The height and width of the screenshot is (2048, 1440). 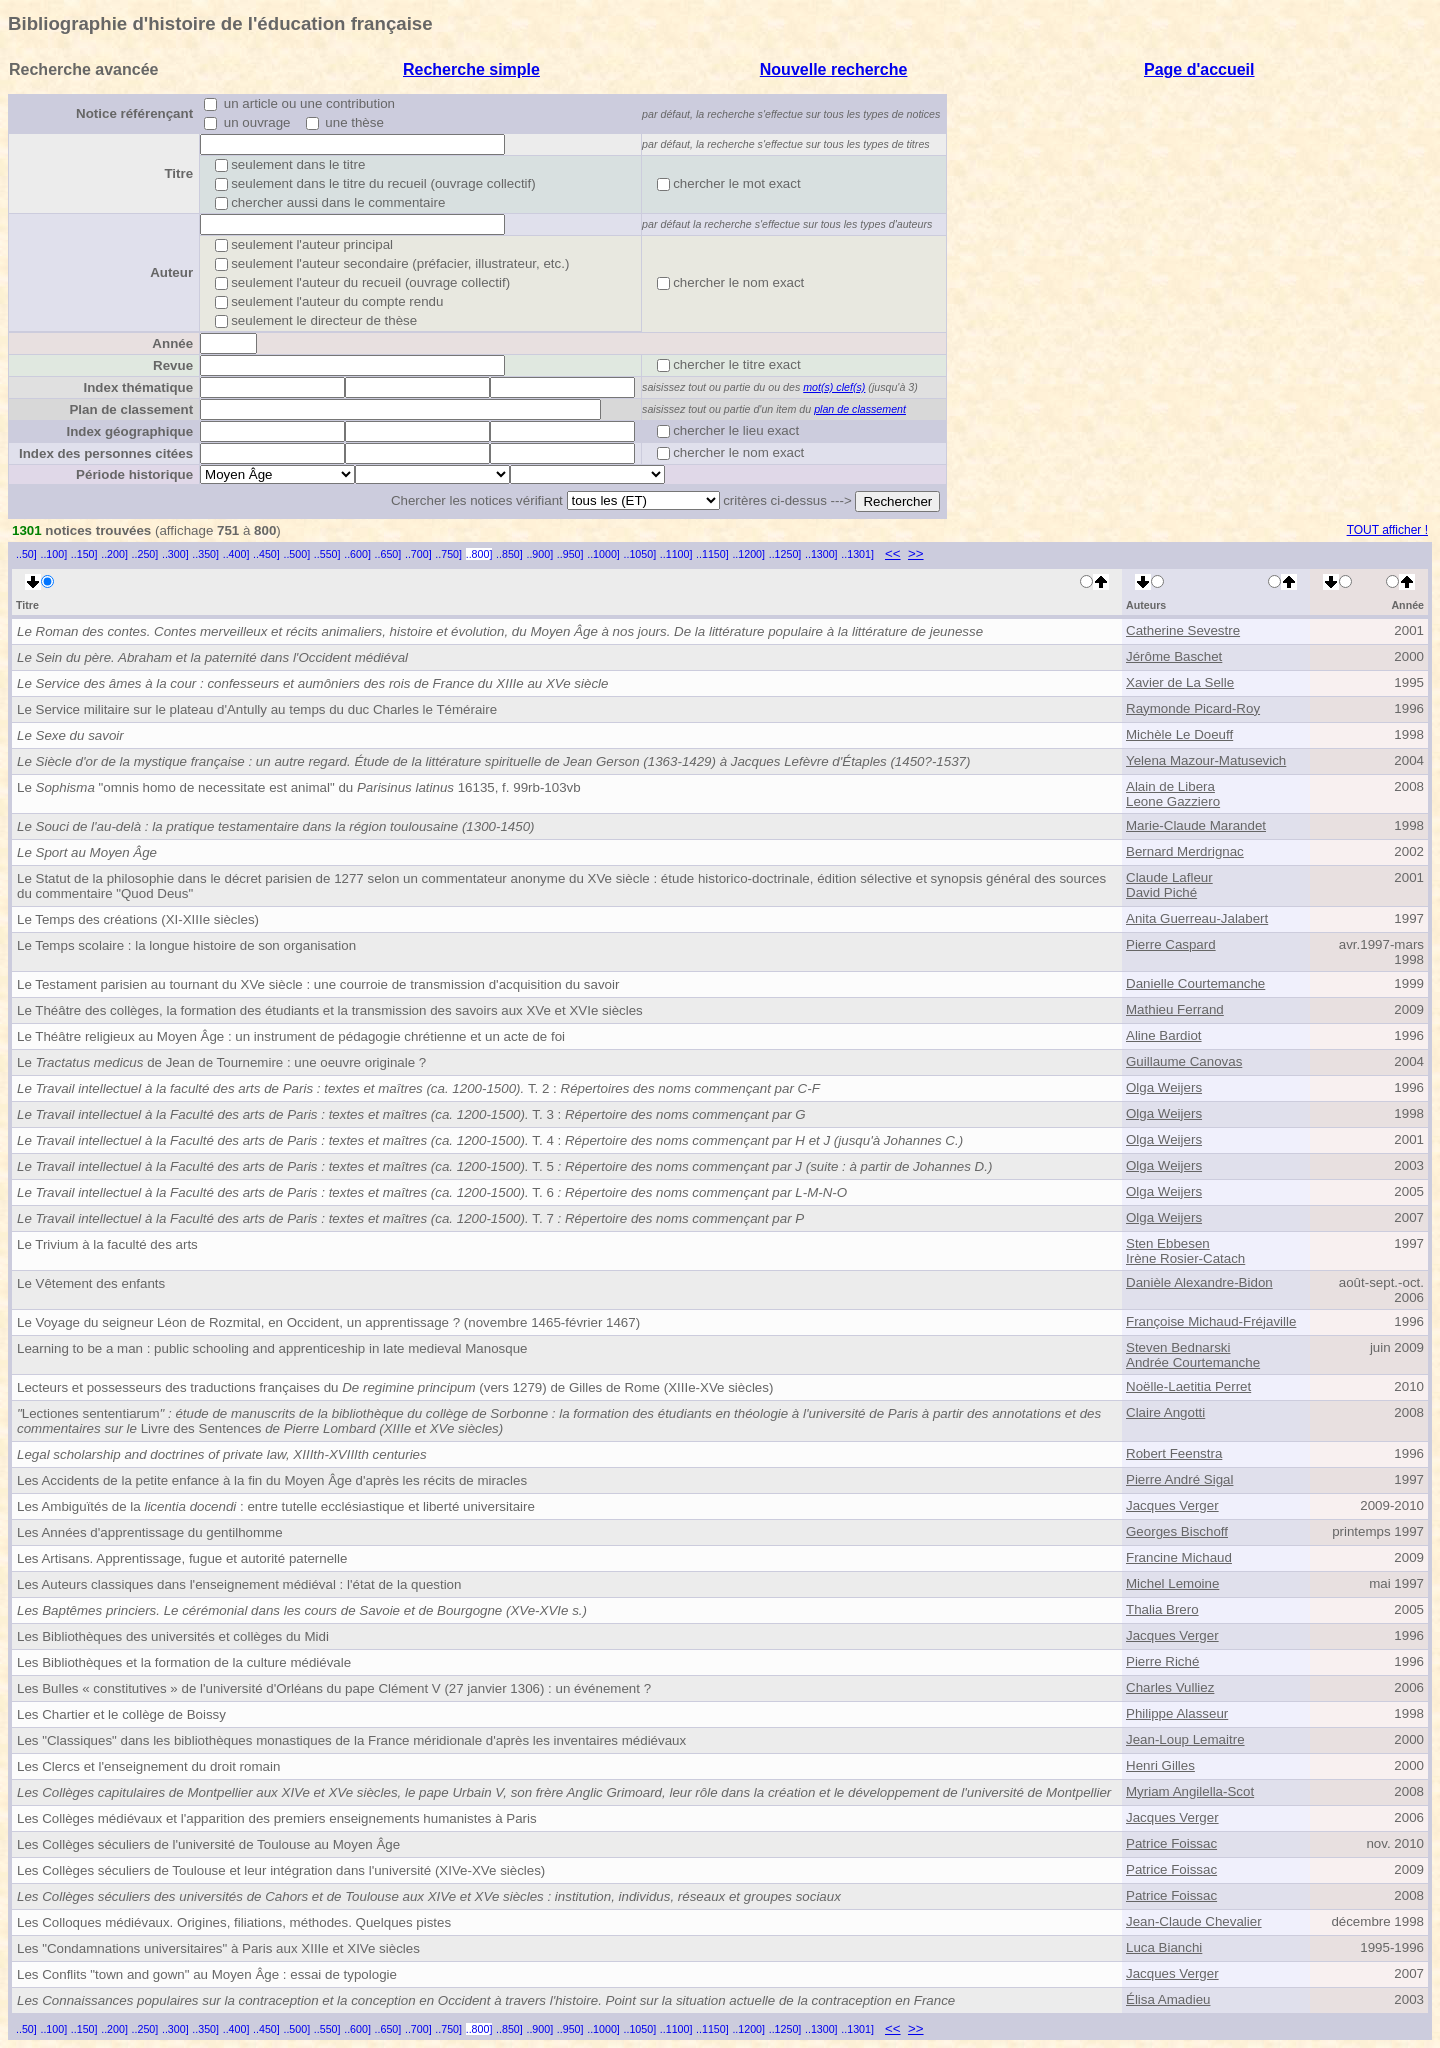 I want to click on Lectiones sententiarumLivre des Sentences, so click(x=559, y=1421).